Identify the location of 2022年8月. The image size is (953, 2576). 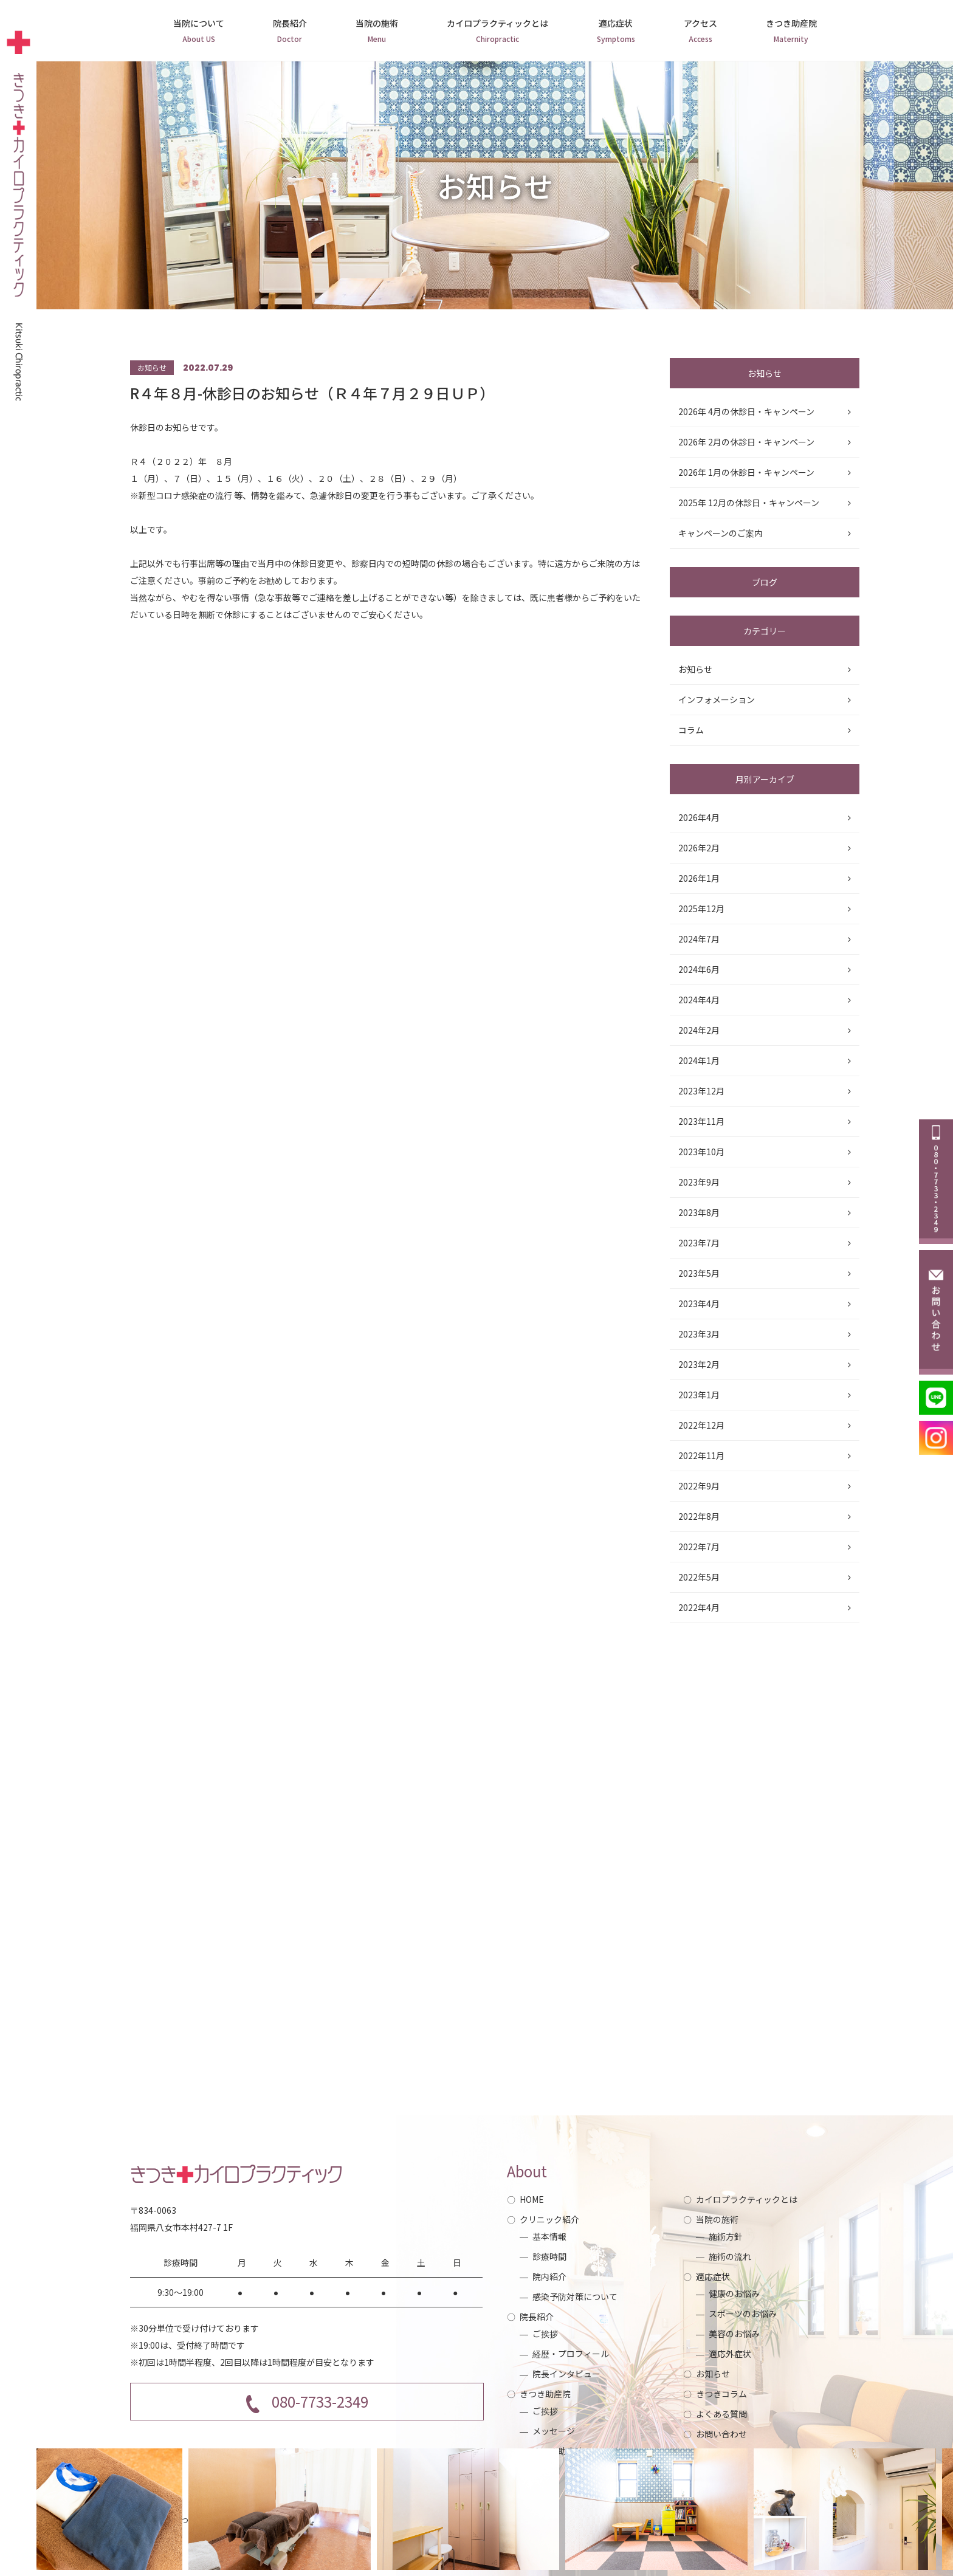
(699, 1516).